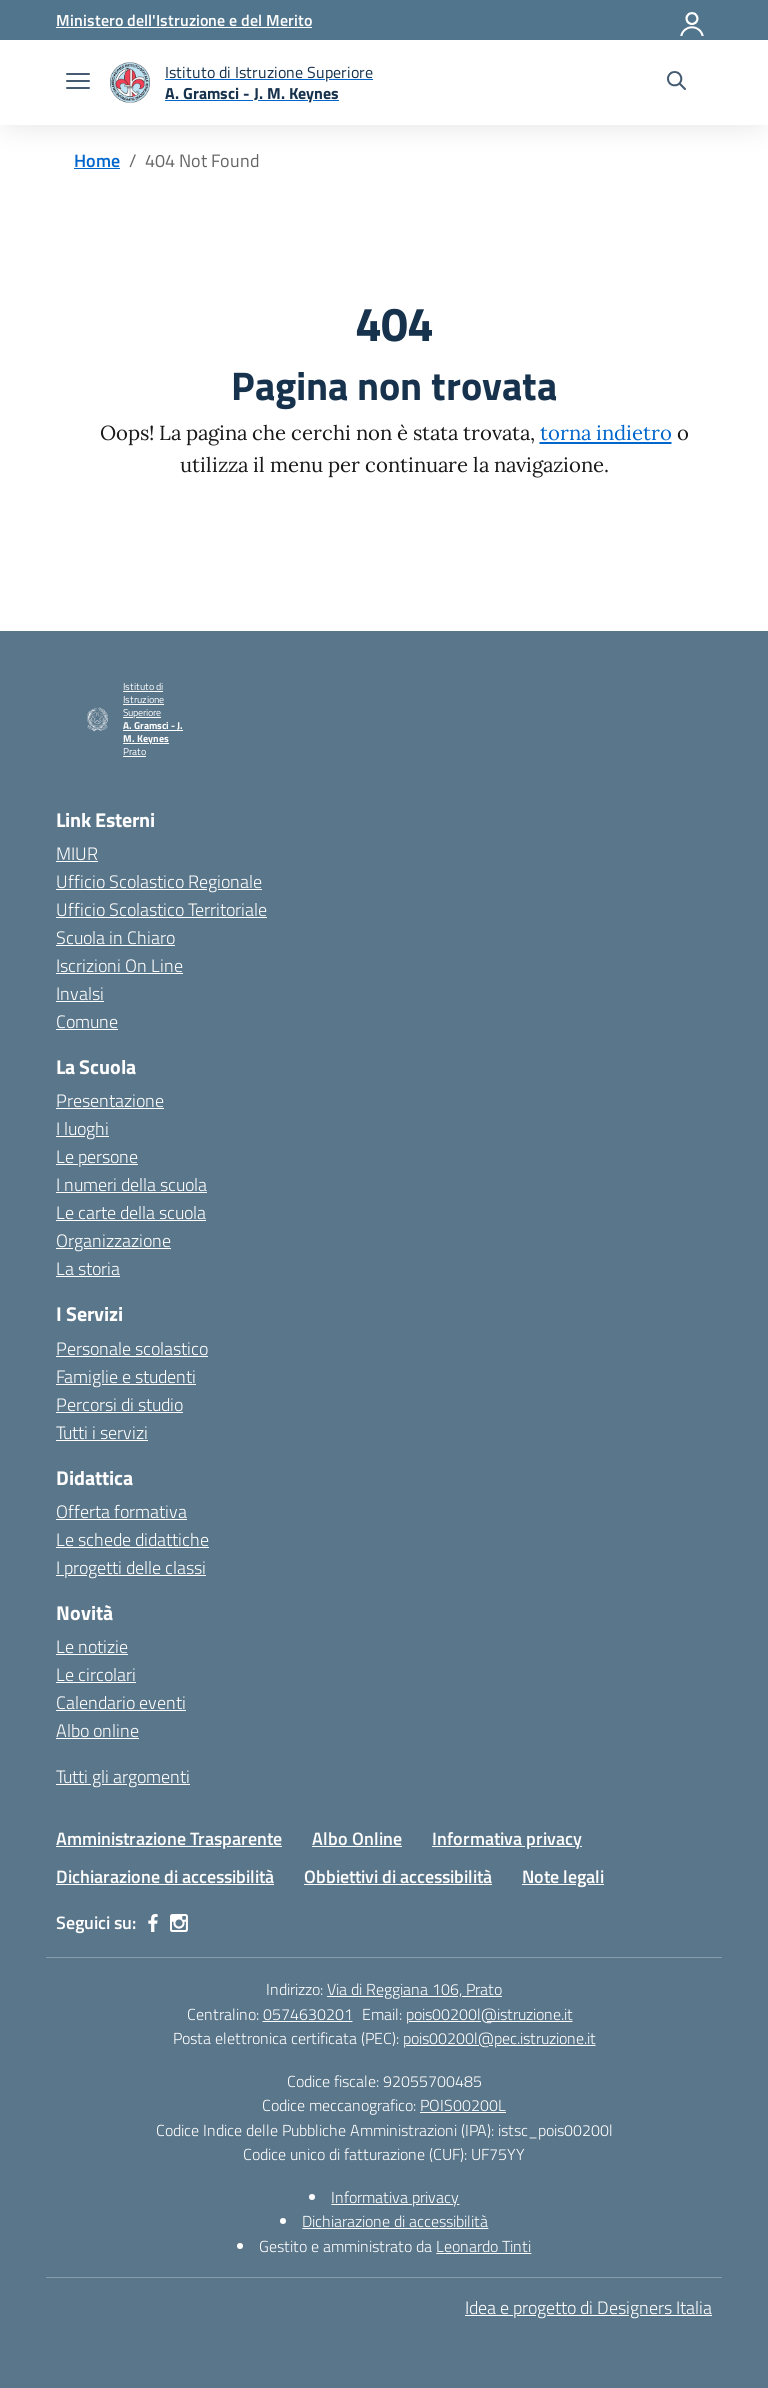 The width and height of the screenshot is (768, 2388). I want to click on Tutti gli argomenti, so click(123, 1776).